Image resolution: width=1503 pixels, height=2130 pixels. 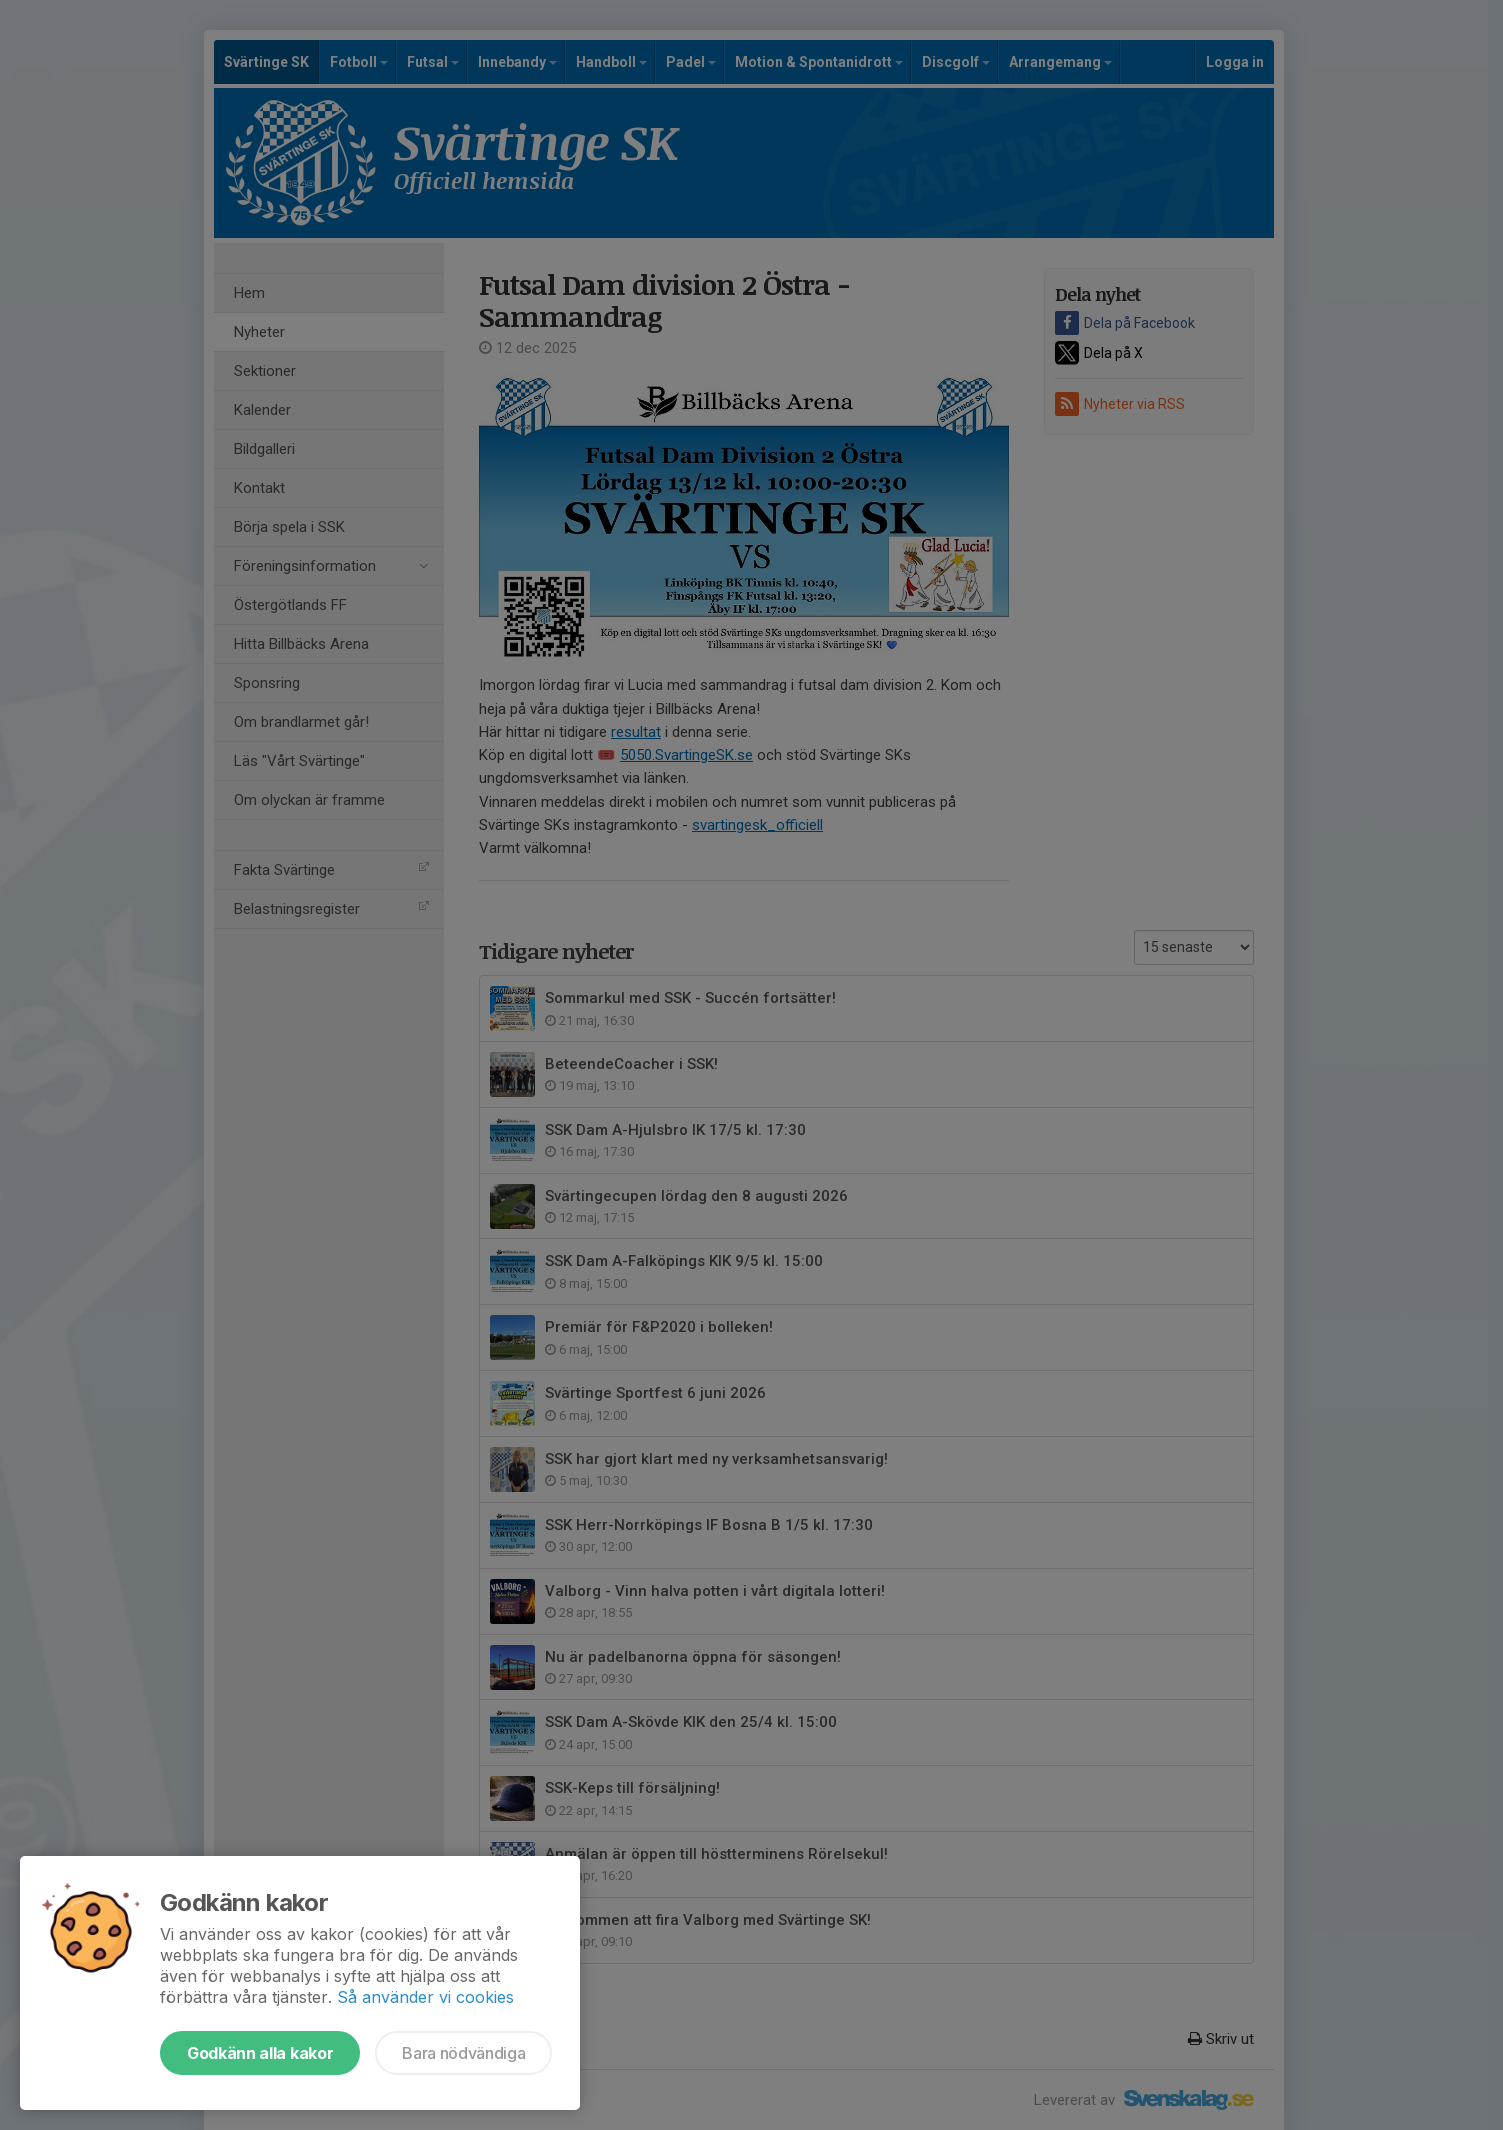 What do you see at coordinates (463, 2053) in the screenshot?
I see `Bara nödvändiga` at bounding box center [463, 2053].